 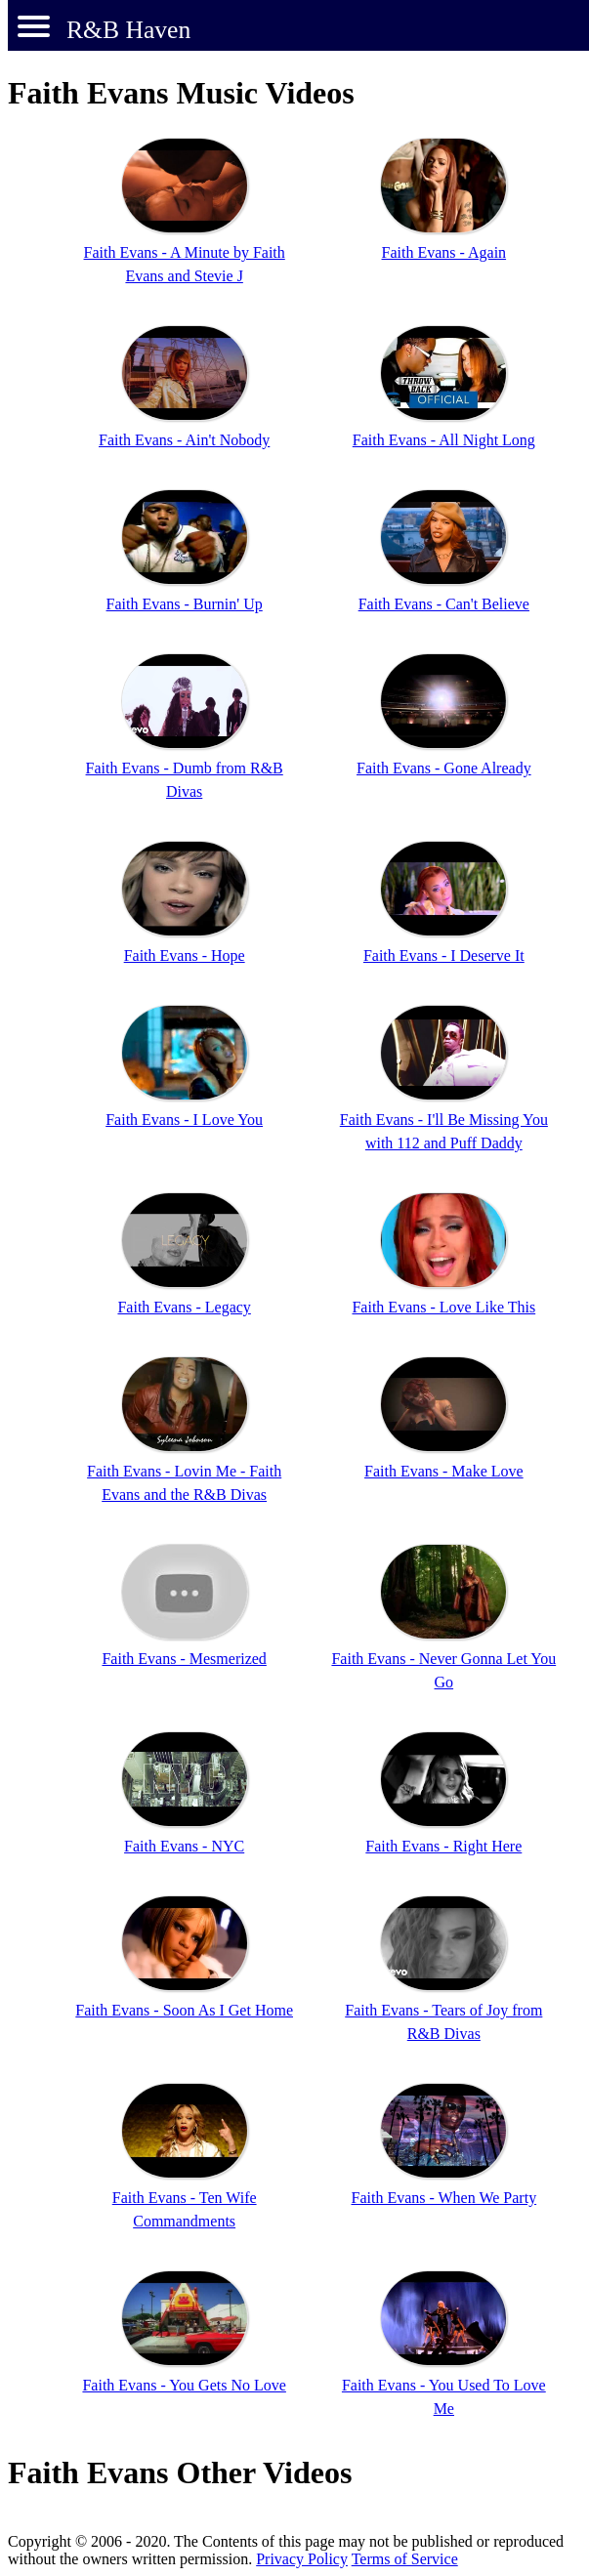 I want to click on Faith Evans - Burnin' Up, so click(x=184, y=604).